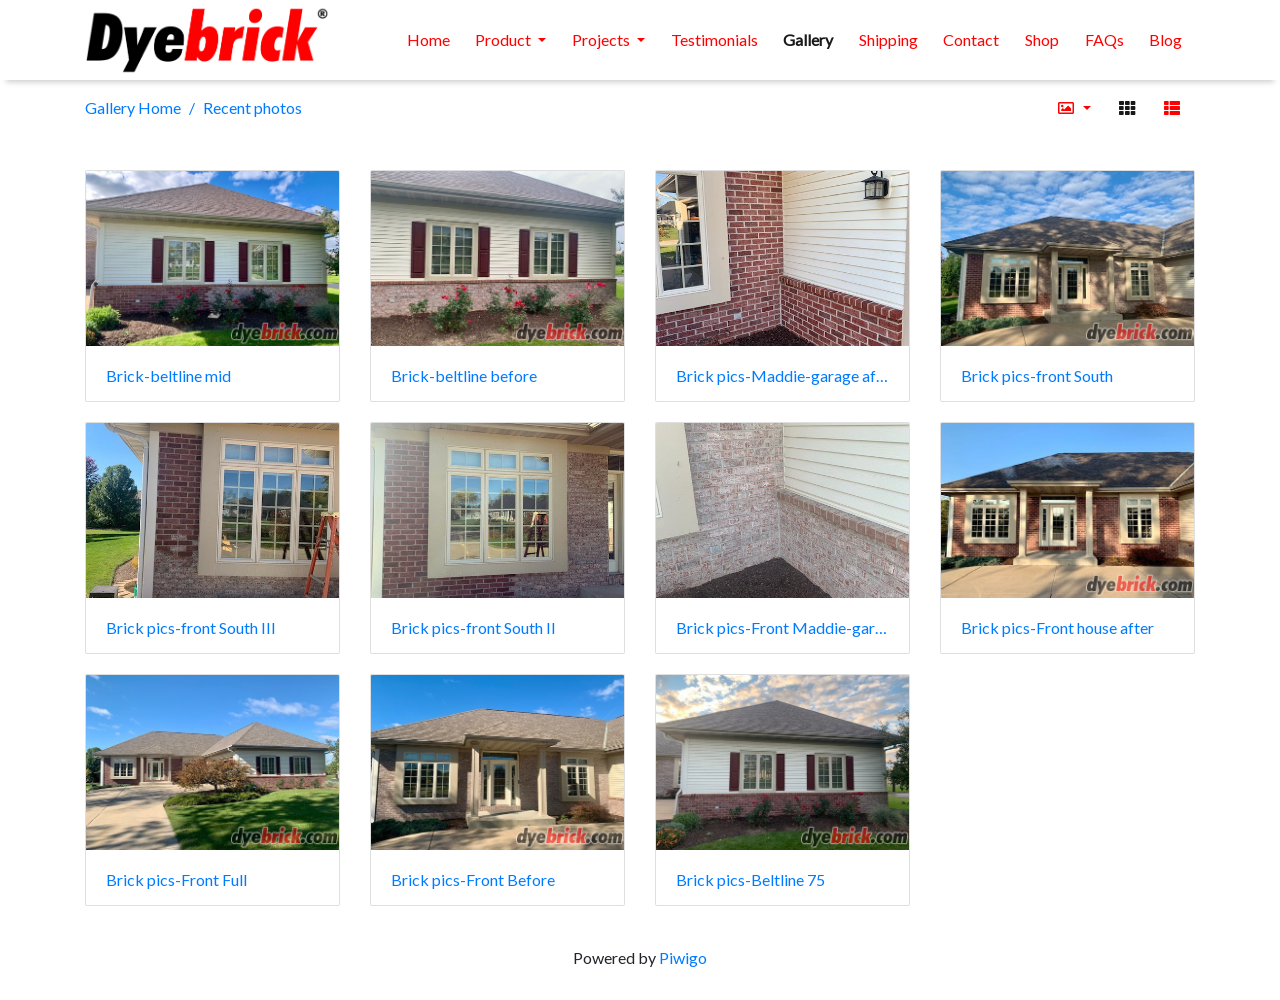 The height and width of the screenshot is (1000, 1280). I want to click on Shop, so click(1042, 39).